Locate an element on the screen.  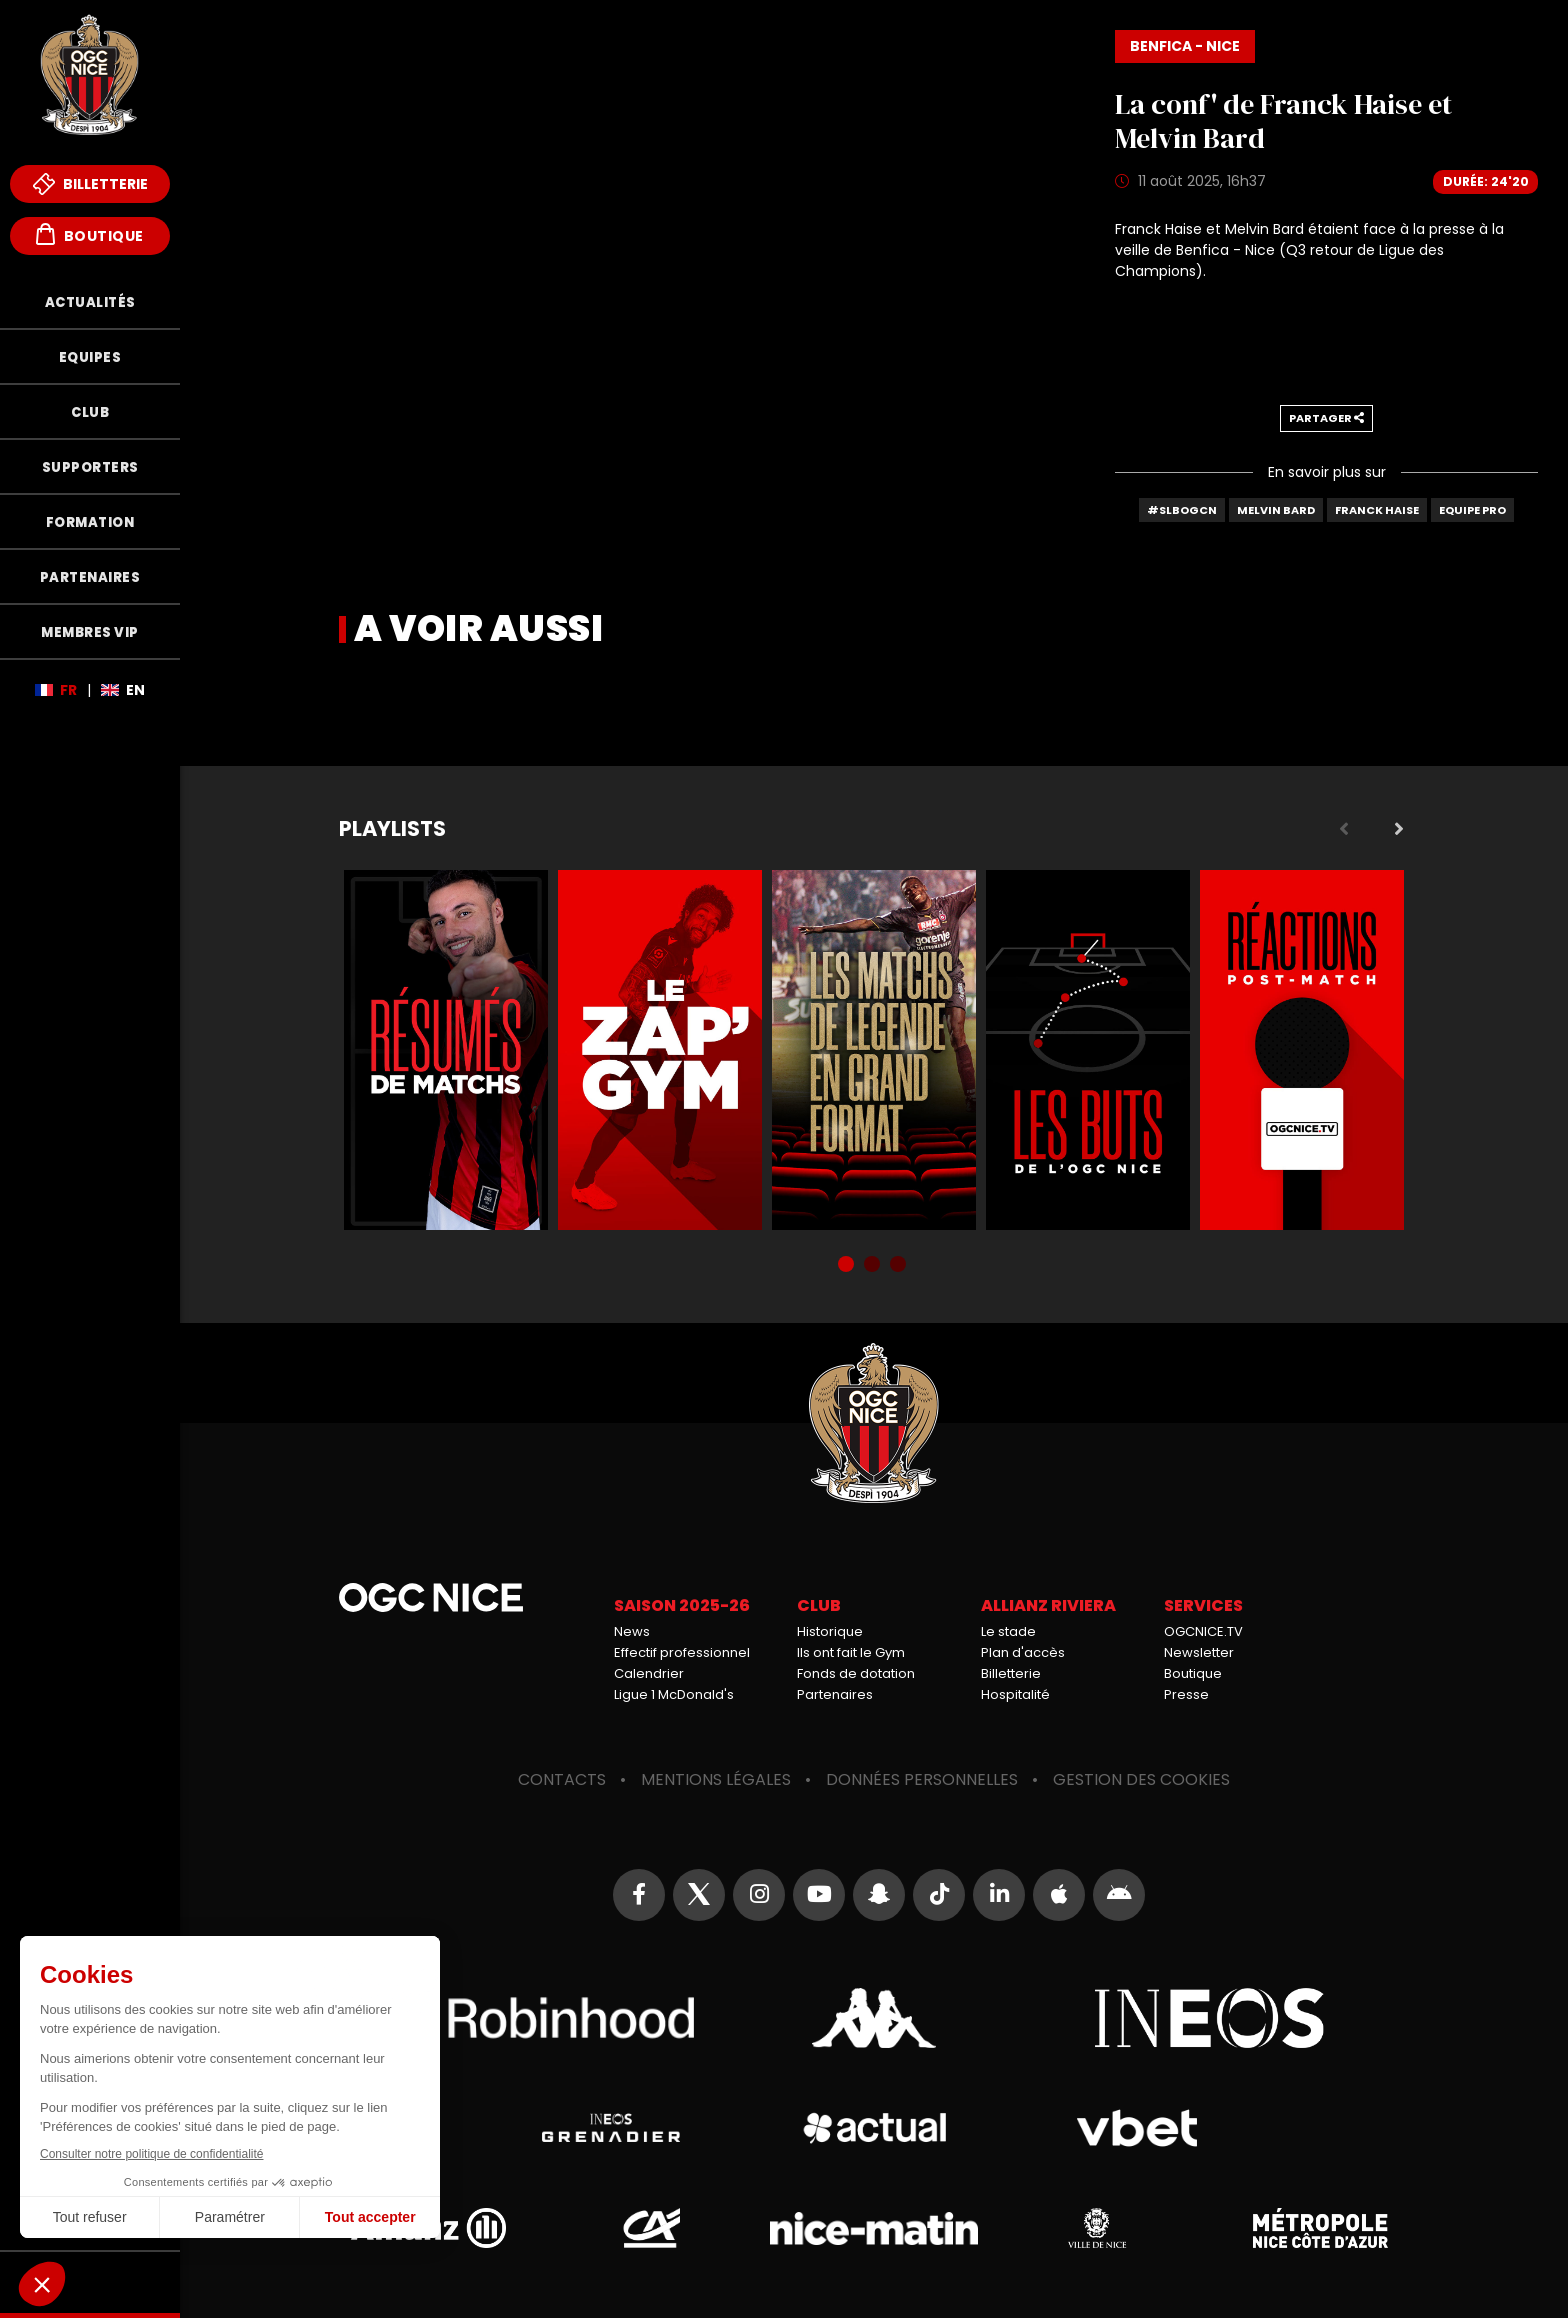
Club is located at coordinates (90, 412).